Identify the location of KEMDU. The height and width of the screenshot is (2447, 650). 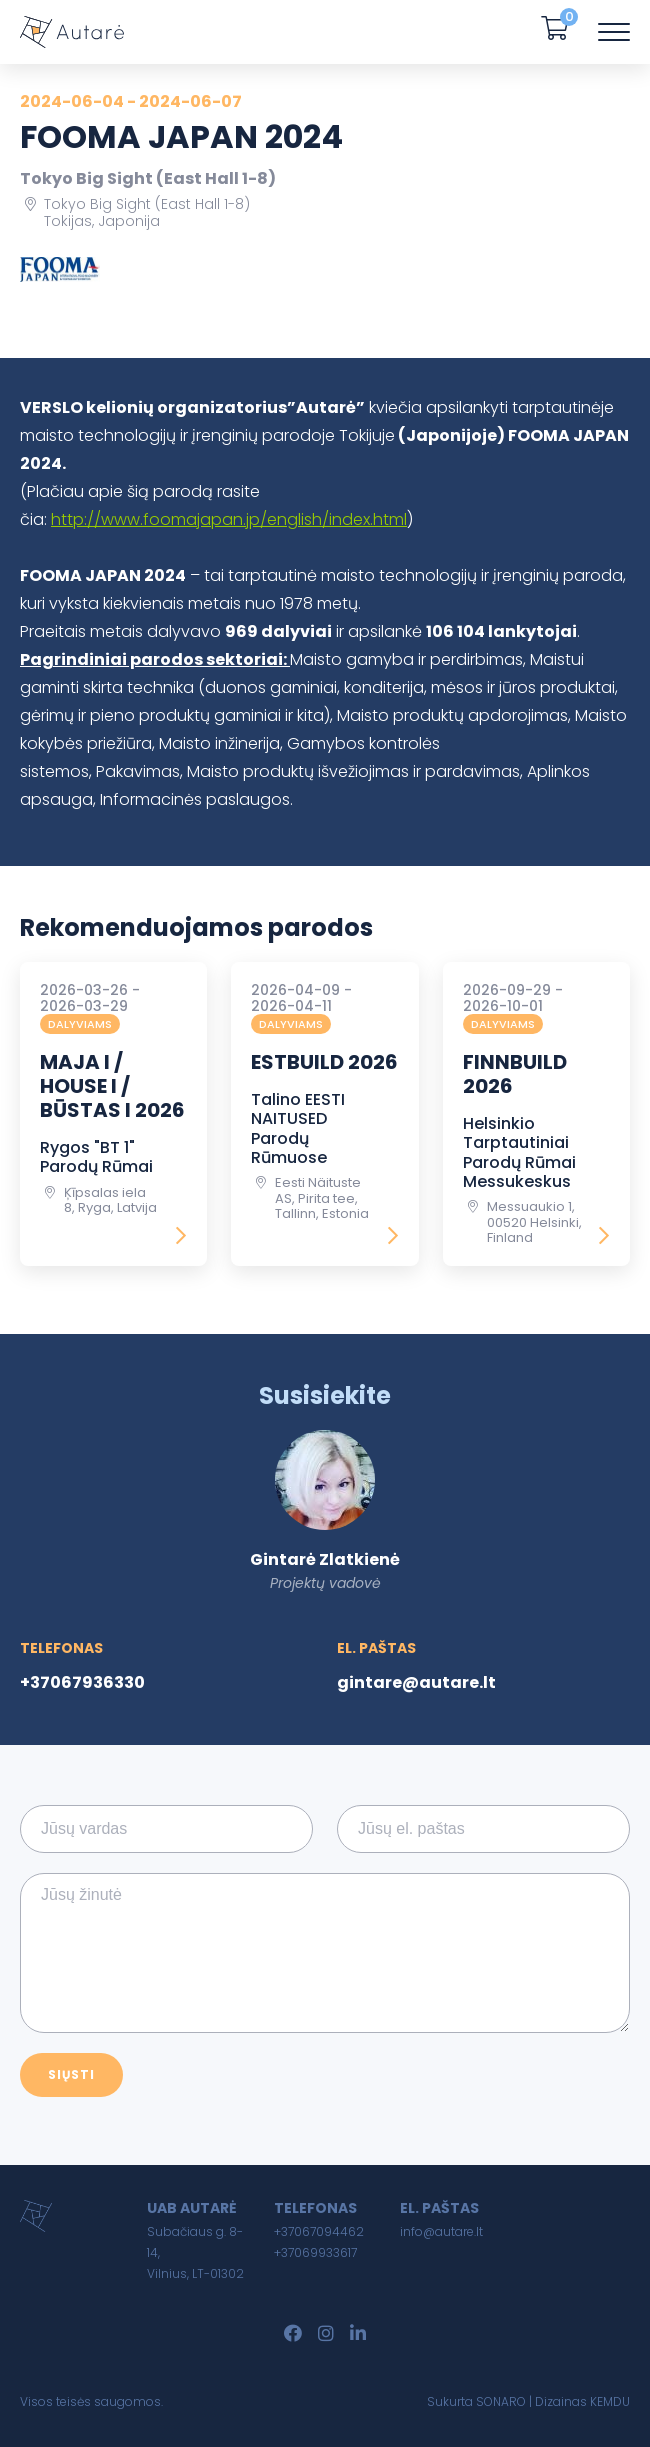
(610, 2401).